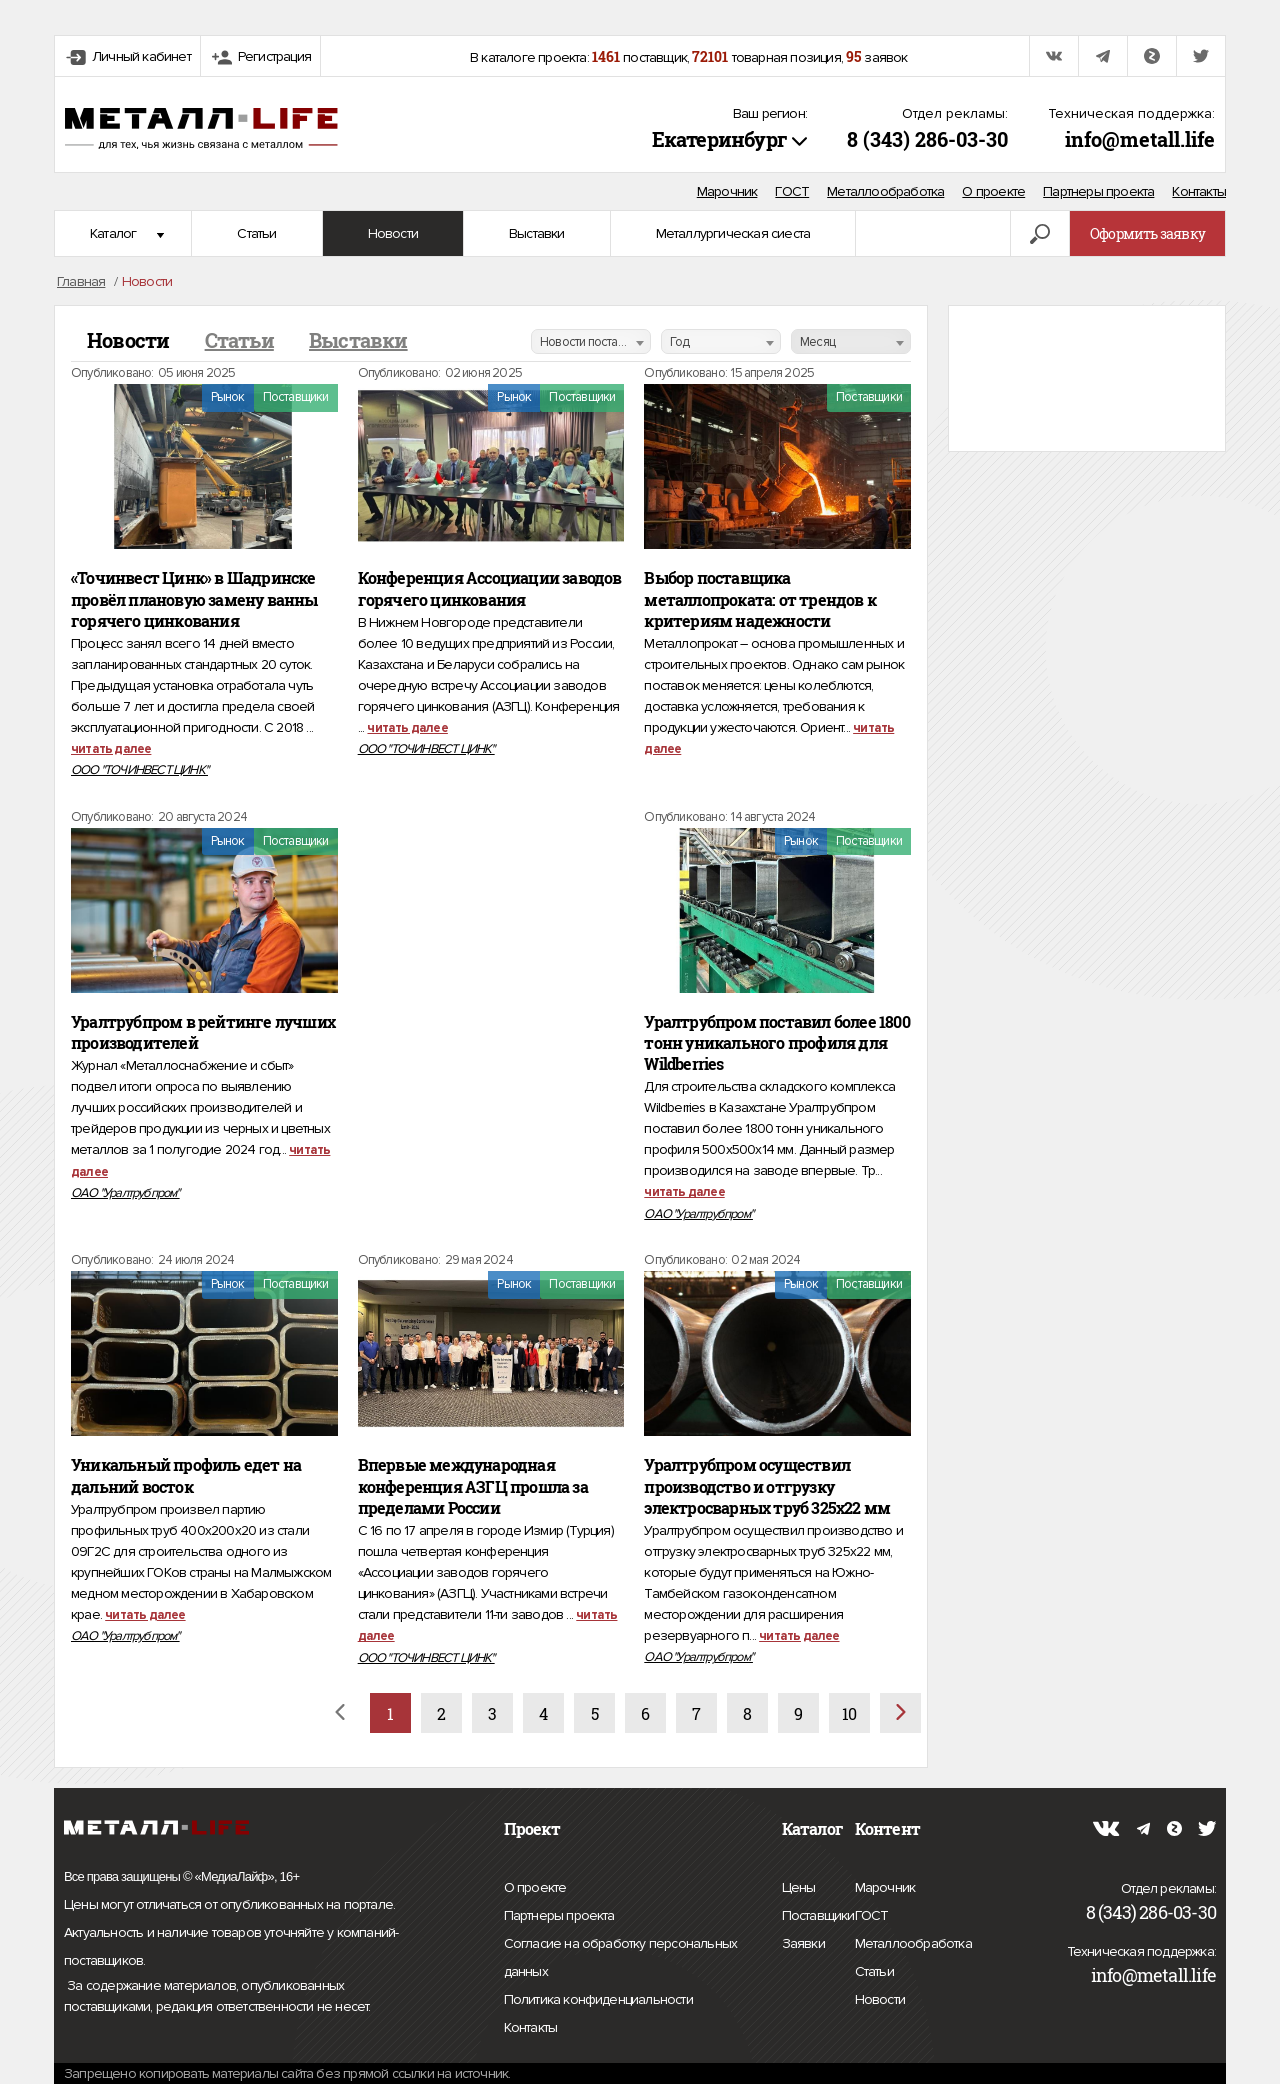 The image size is (1280, 2084). I want to click on Заявки, so click(803, 1941).